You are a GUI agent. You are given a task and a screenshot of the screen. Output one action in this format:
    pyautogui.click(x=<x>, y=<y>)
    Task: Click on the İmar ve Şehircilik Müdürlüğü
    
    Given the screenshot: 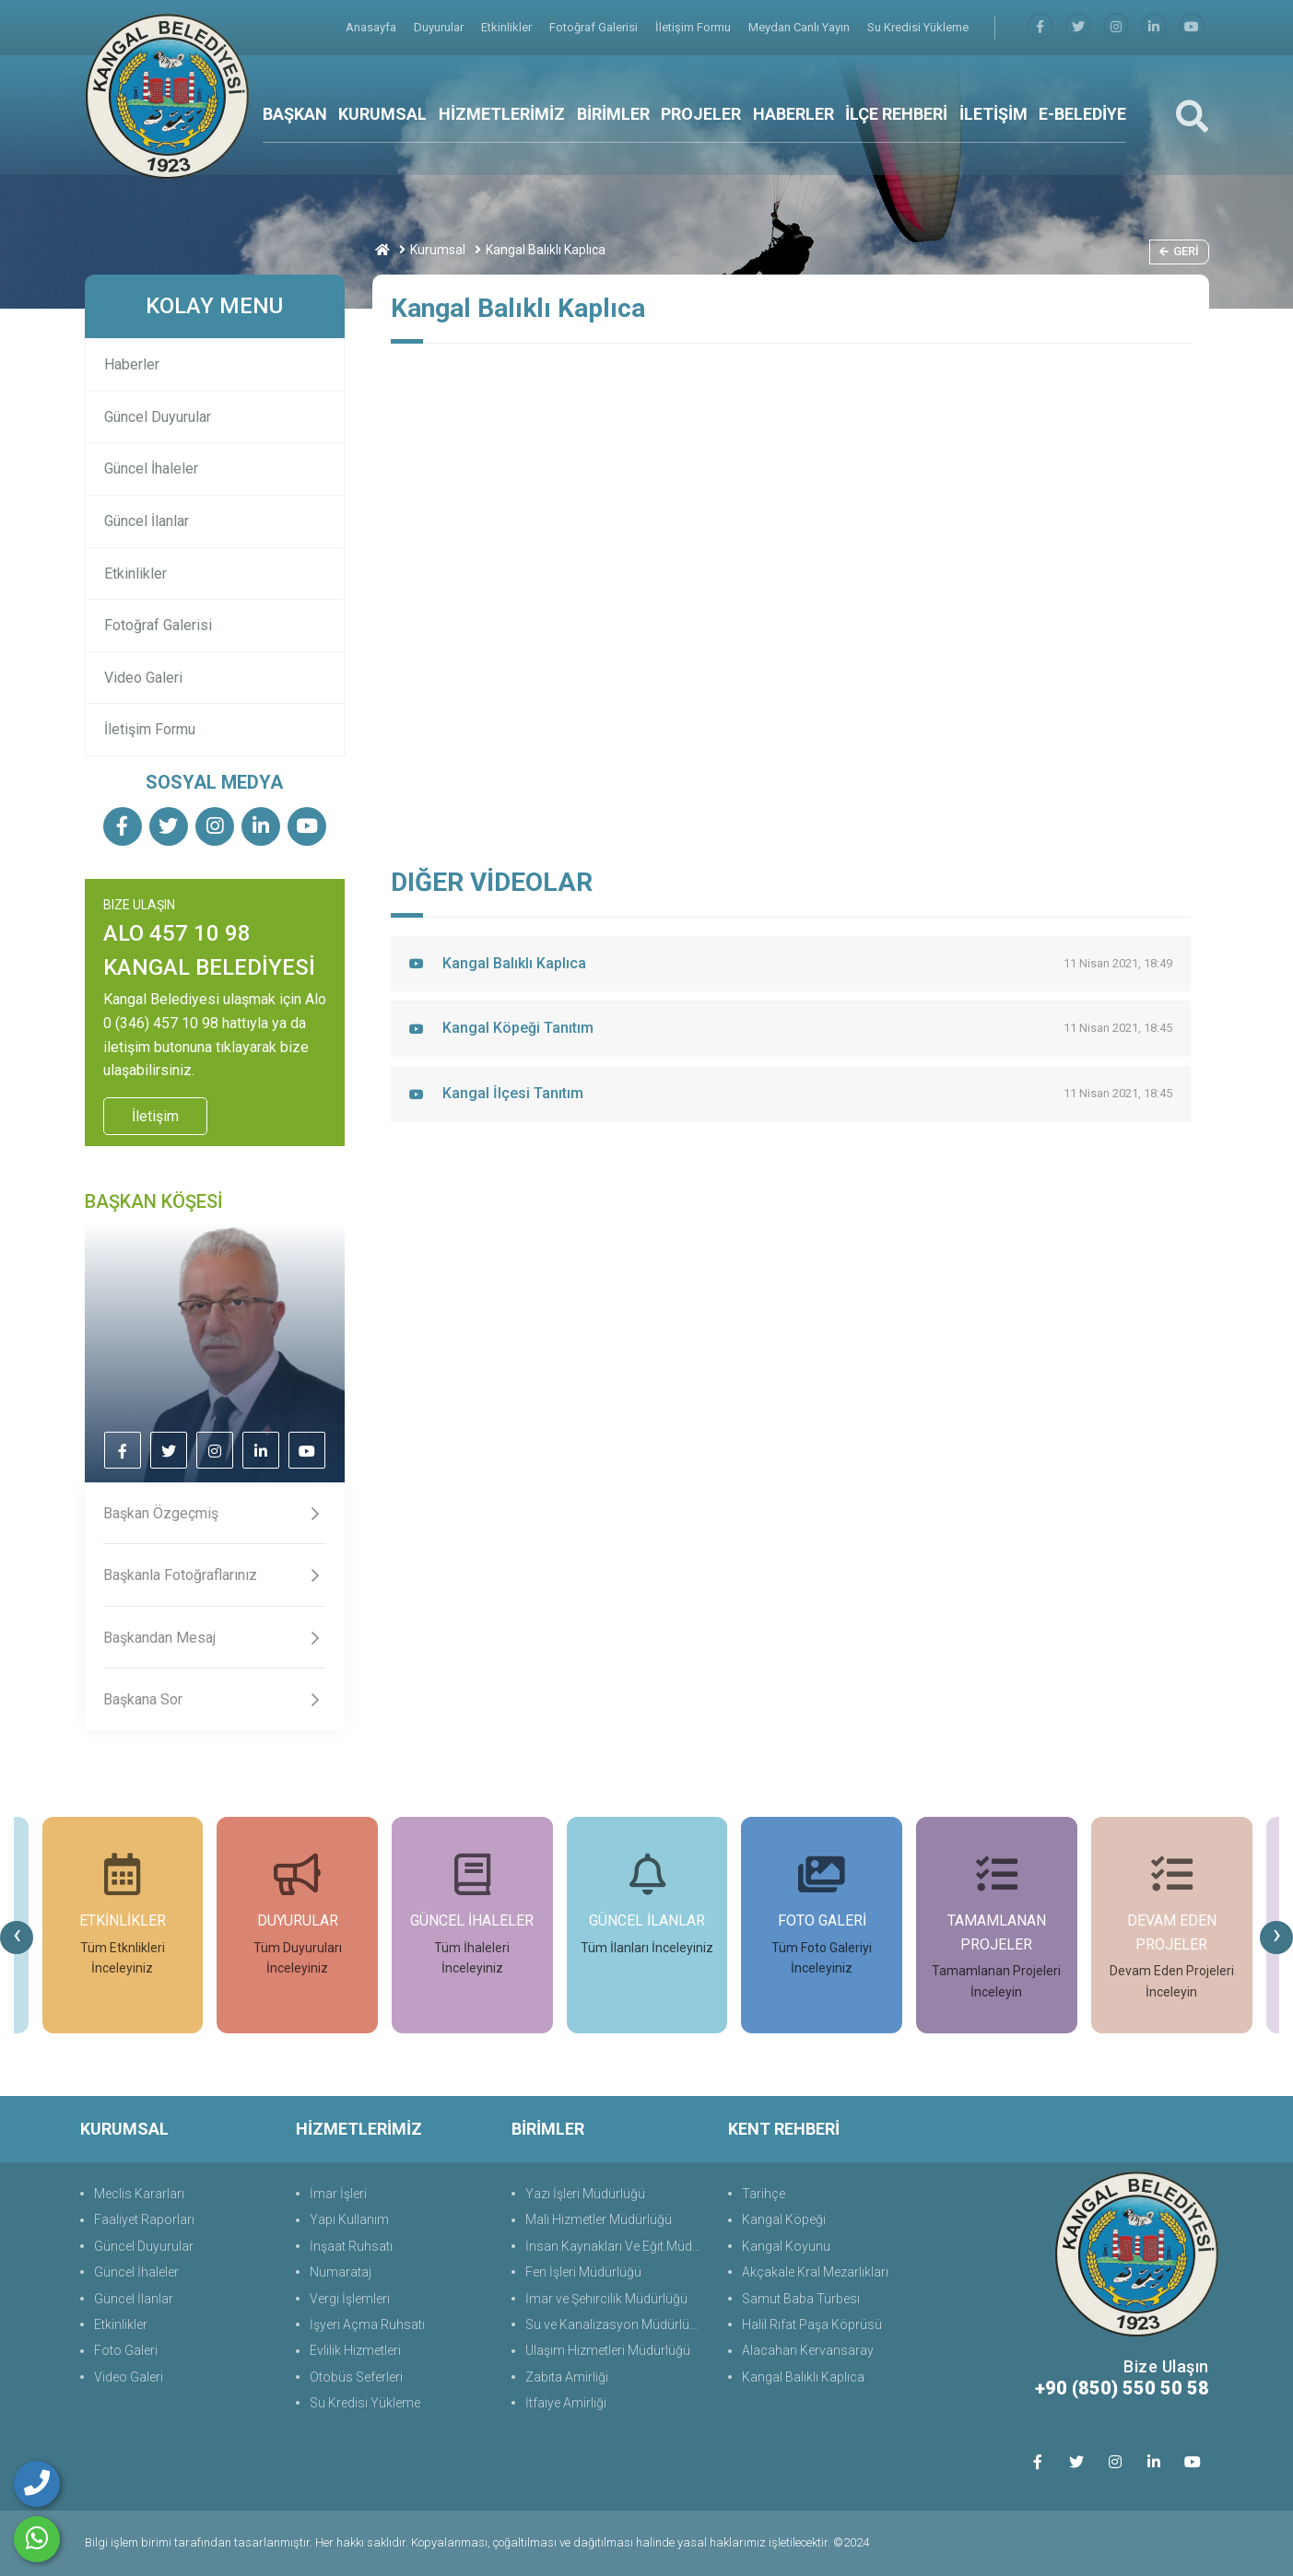 What is the action you would take?
    pyautogui.click(x=606, y=2298)
    